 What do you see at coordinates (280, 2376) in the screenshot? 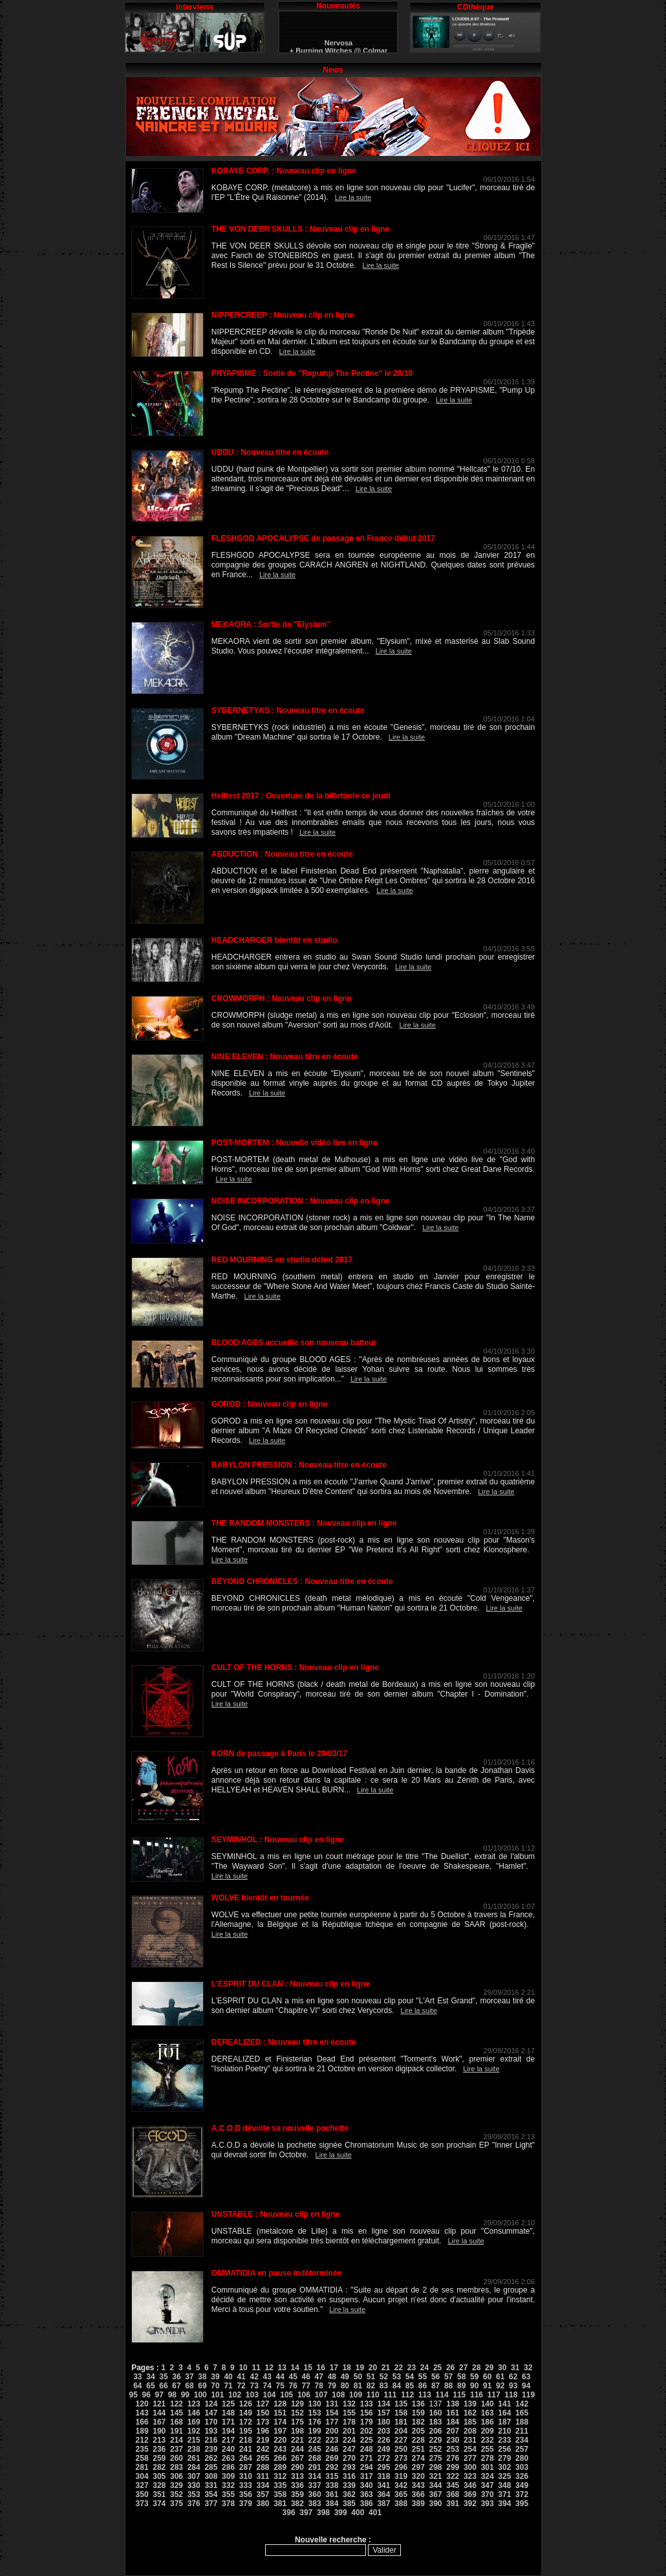
I see `44` at bounding box center [280, 2376].